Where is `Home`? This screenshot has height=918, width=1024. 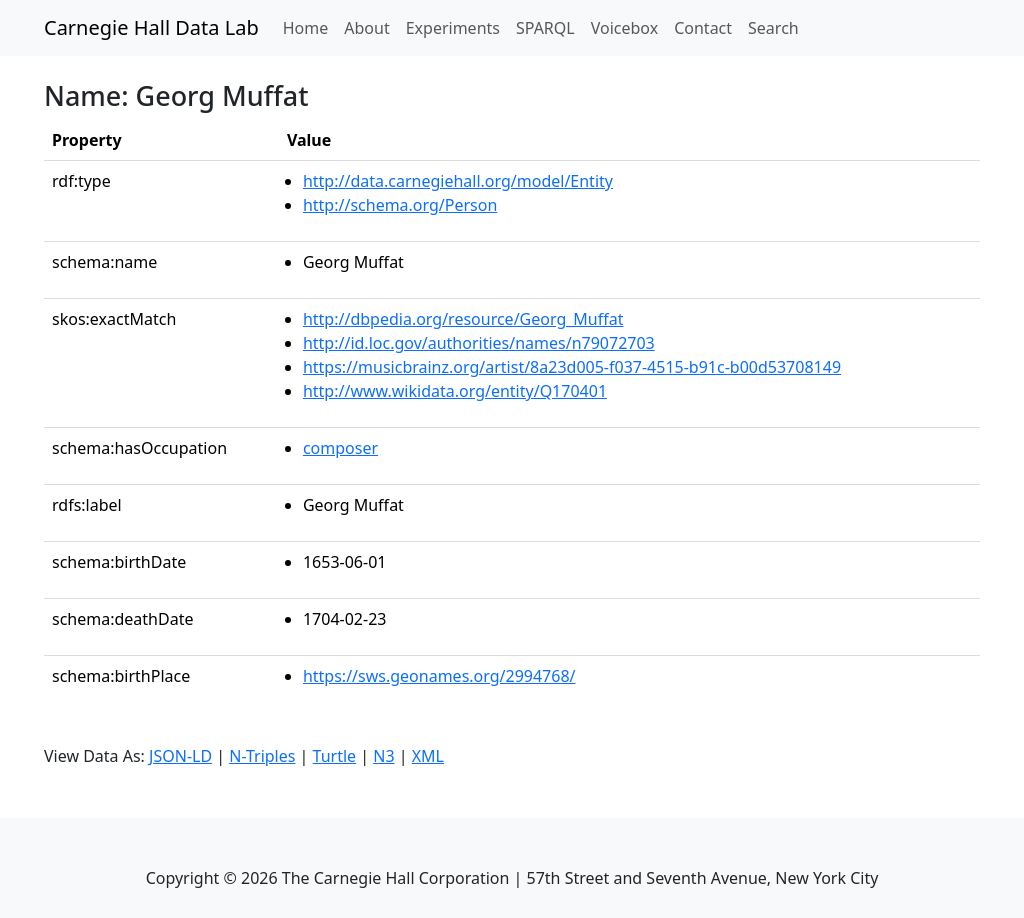
Home is located at coordinates (310, 27).